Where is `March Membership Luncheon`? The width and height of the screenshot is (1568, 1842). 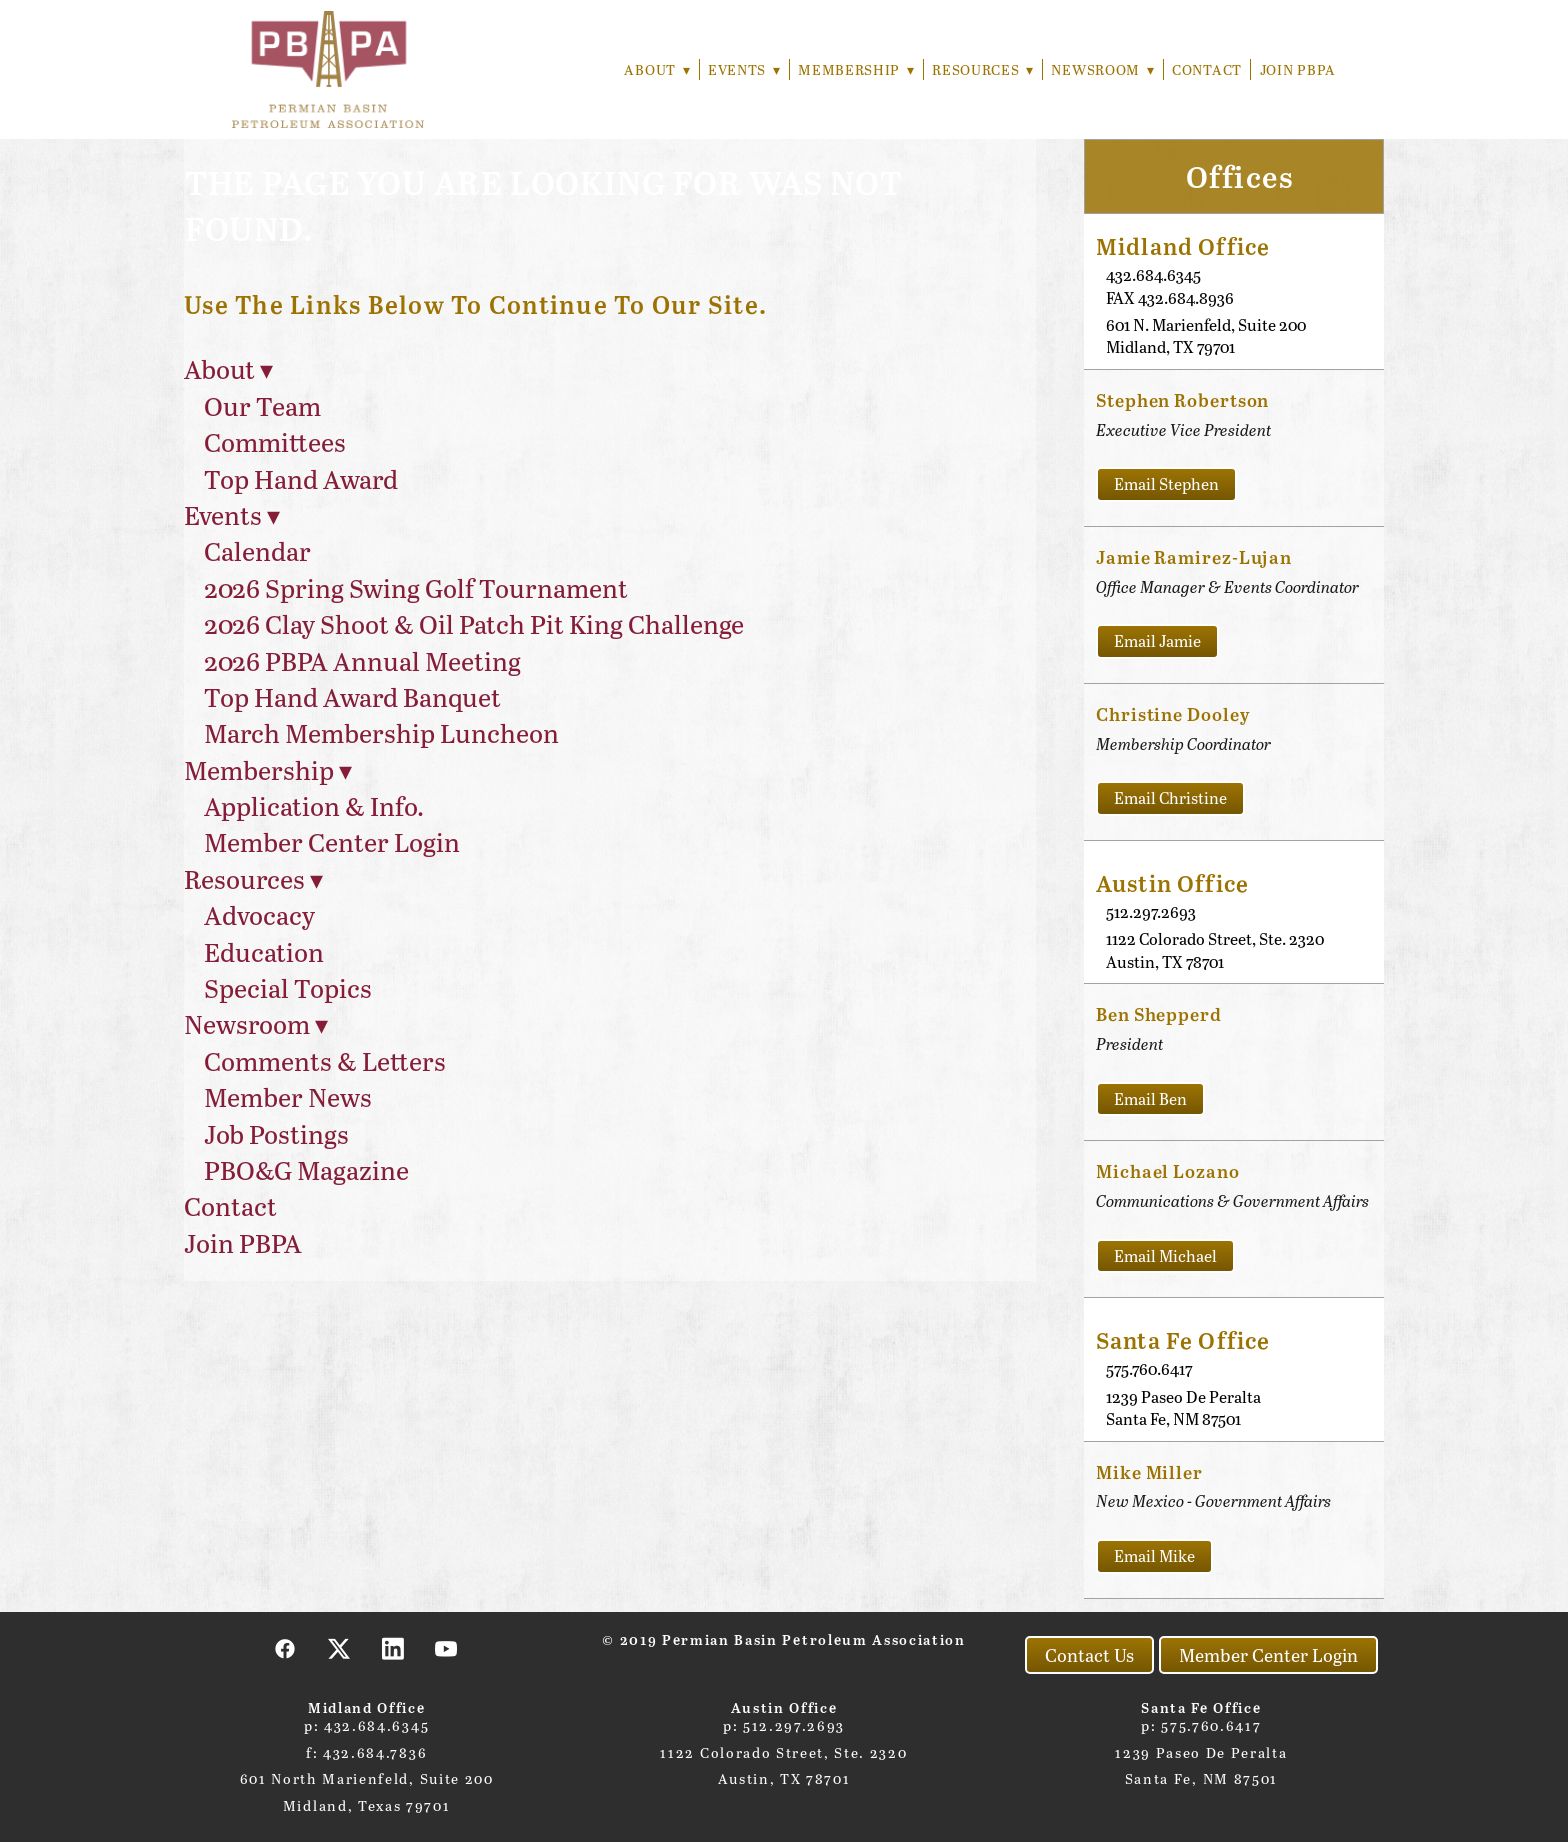
March Membership Luncheon is located at coordinates (381, 732).